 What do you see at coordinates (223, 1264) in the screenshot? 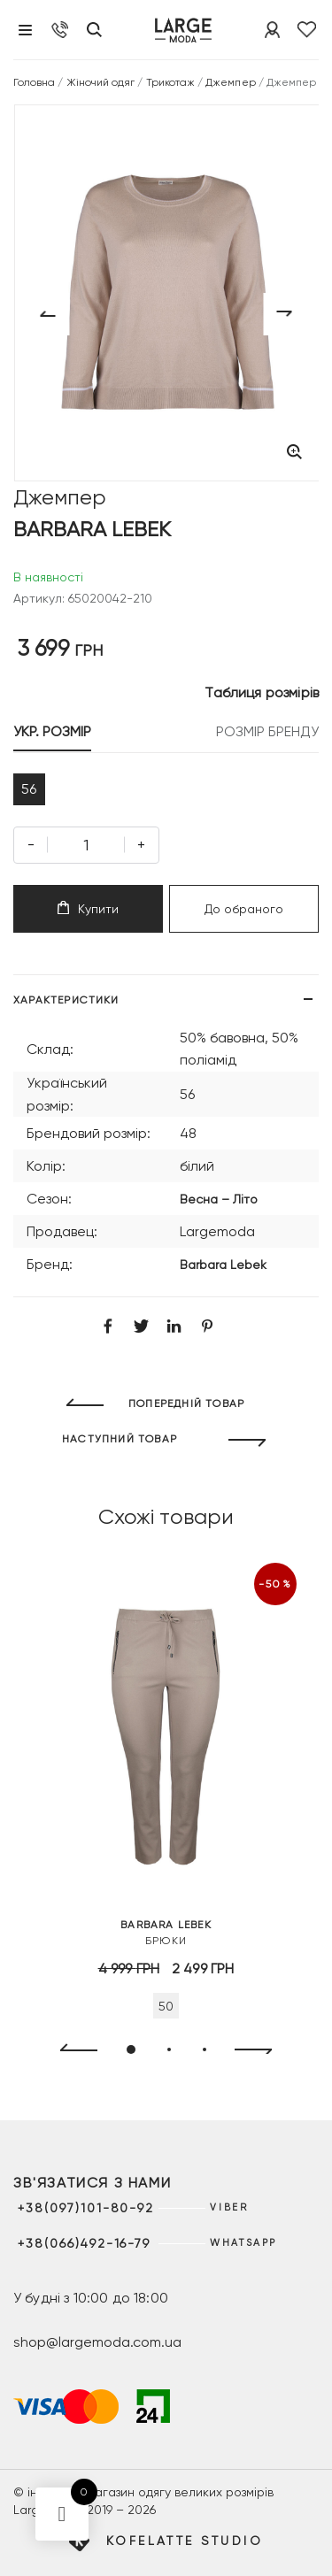
I see `Barbara Lebek` at bounding box center [223, 1264].